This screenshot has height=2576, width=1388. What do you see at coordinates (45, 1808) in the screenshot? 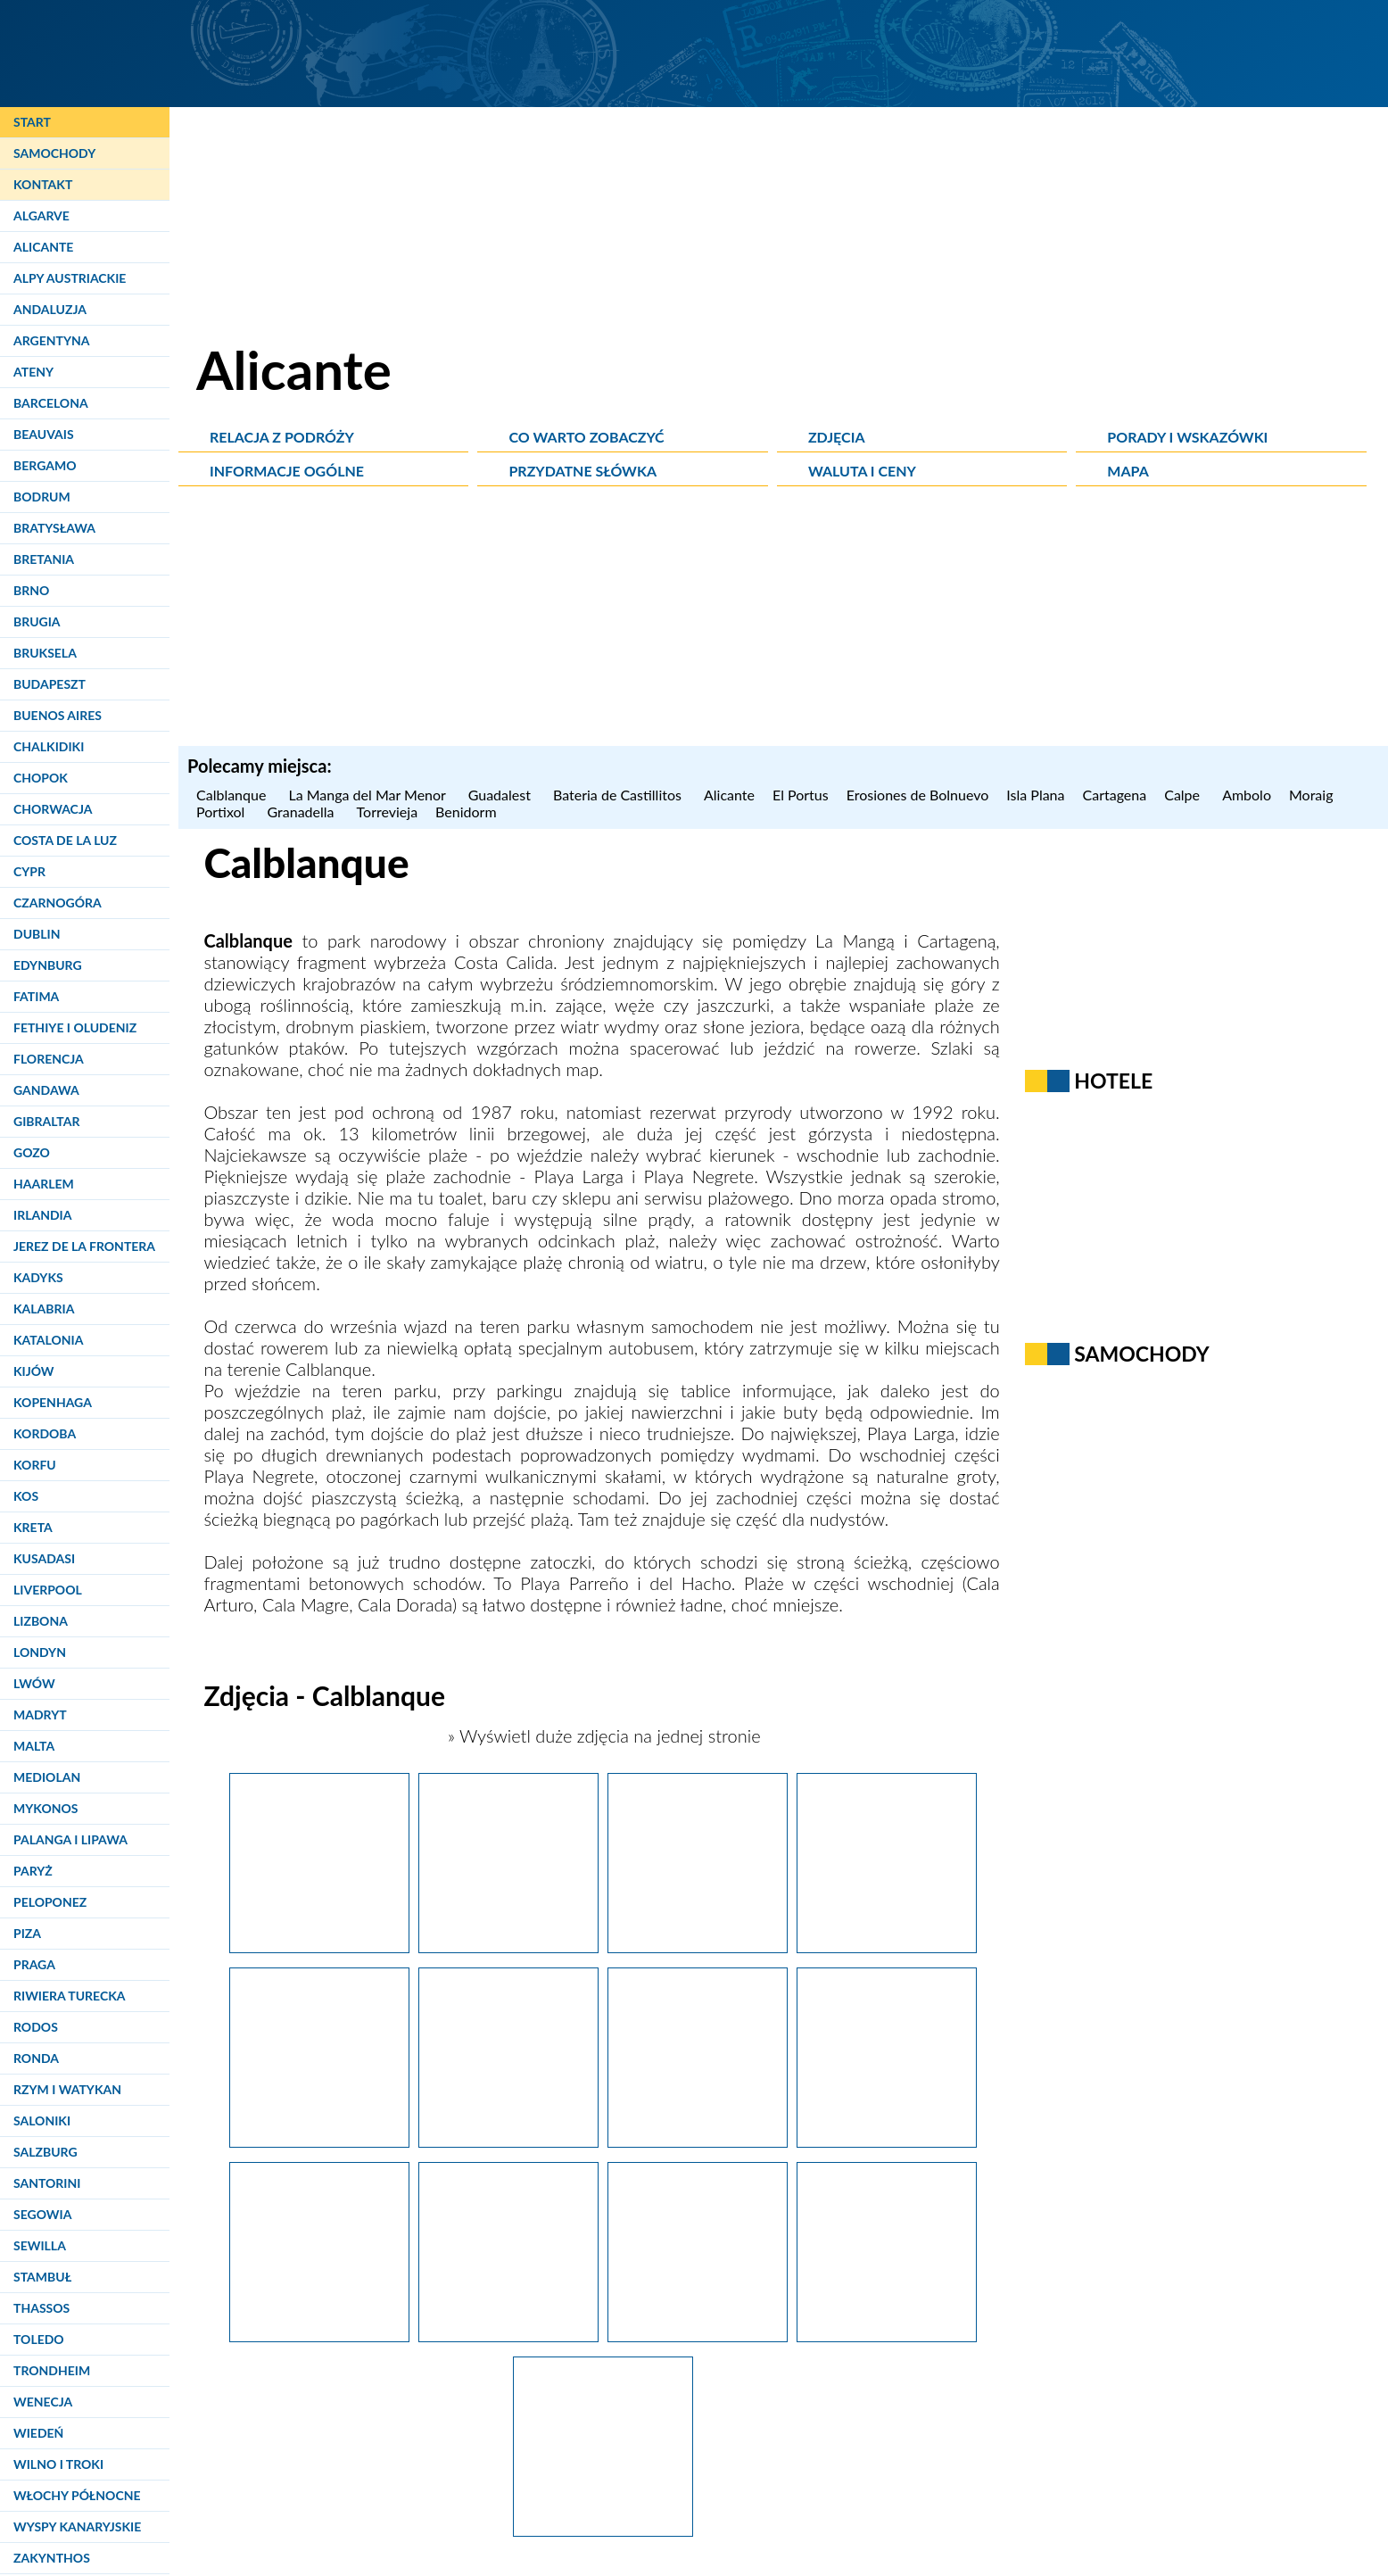
I see `Mykonos` at bounding box center [45, 1808].